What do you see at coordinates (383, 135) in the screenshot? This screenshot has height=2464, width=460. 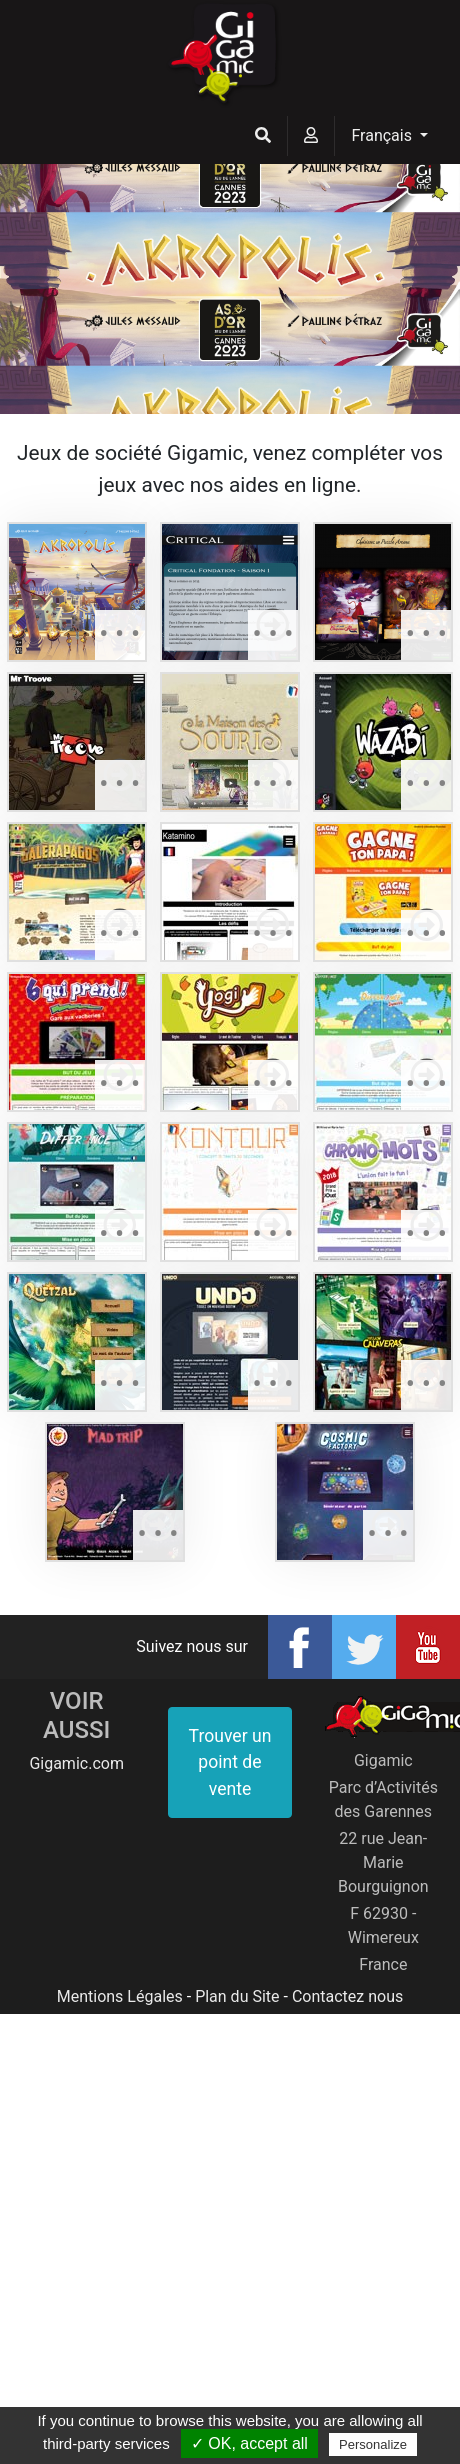 I see `Français [button]` at bounding box center [383, 135].